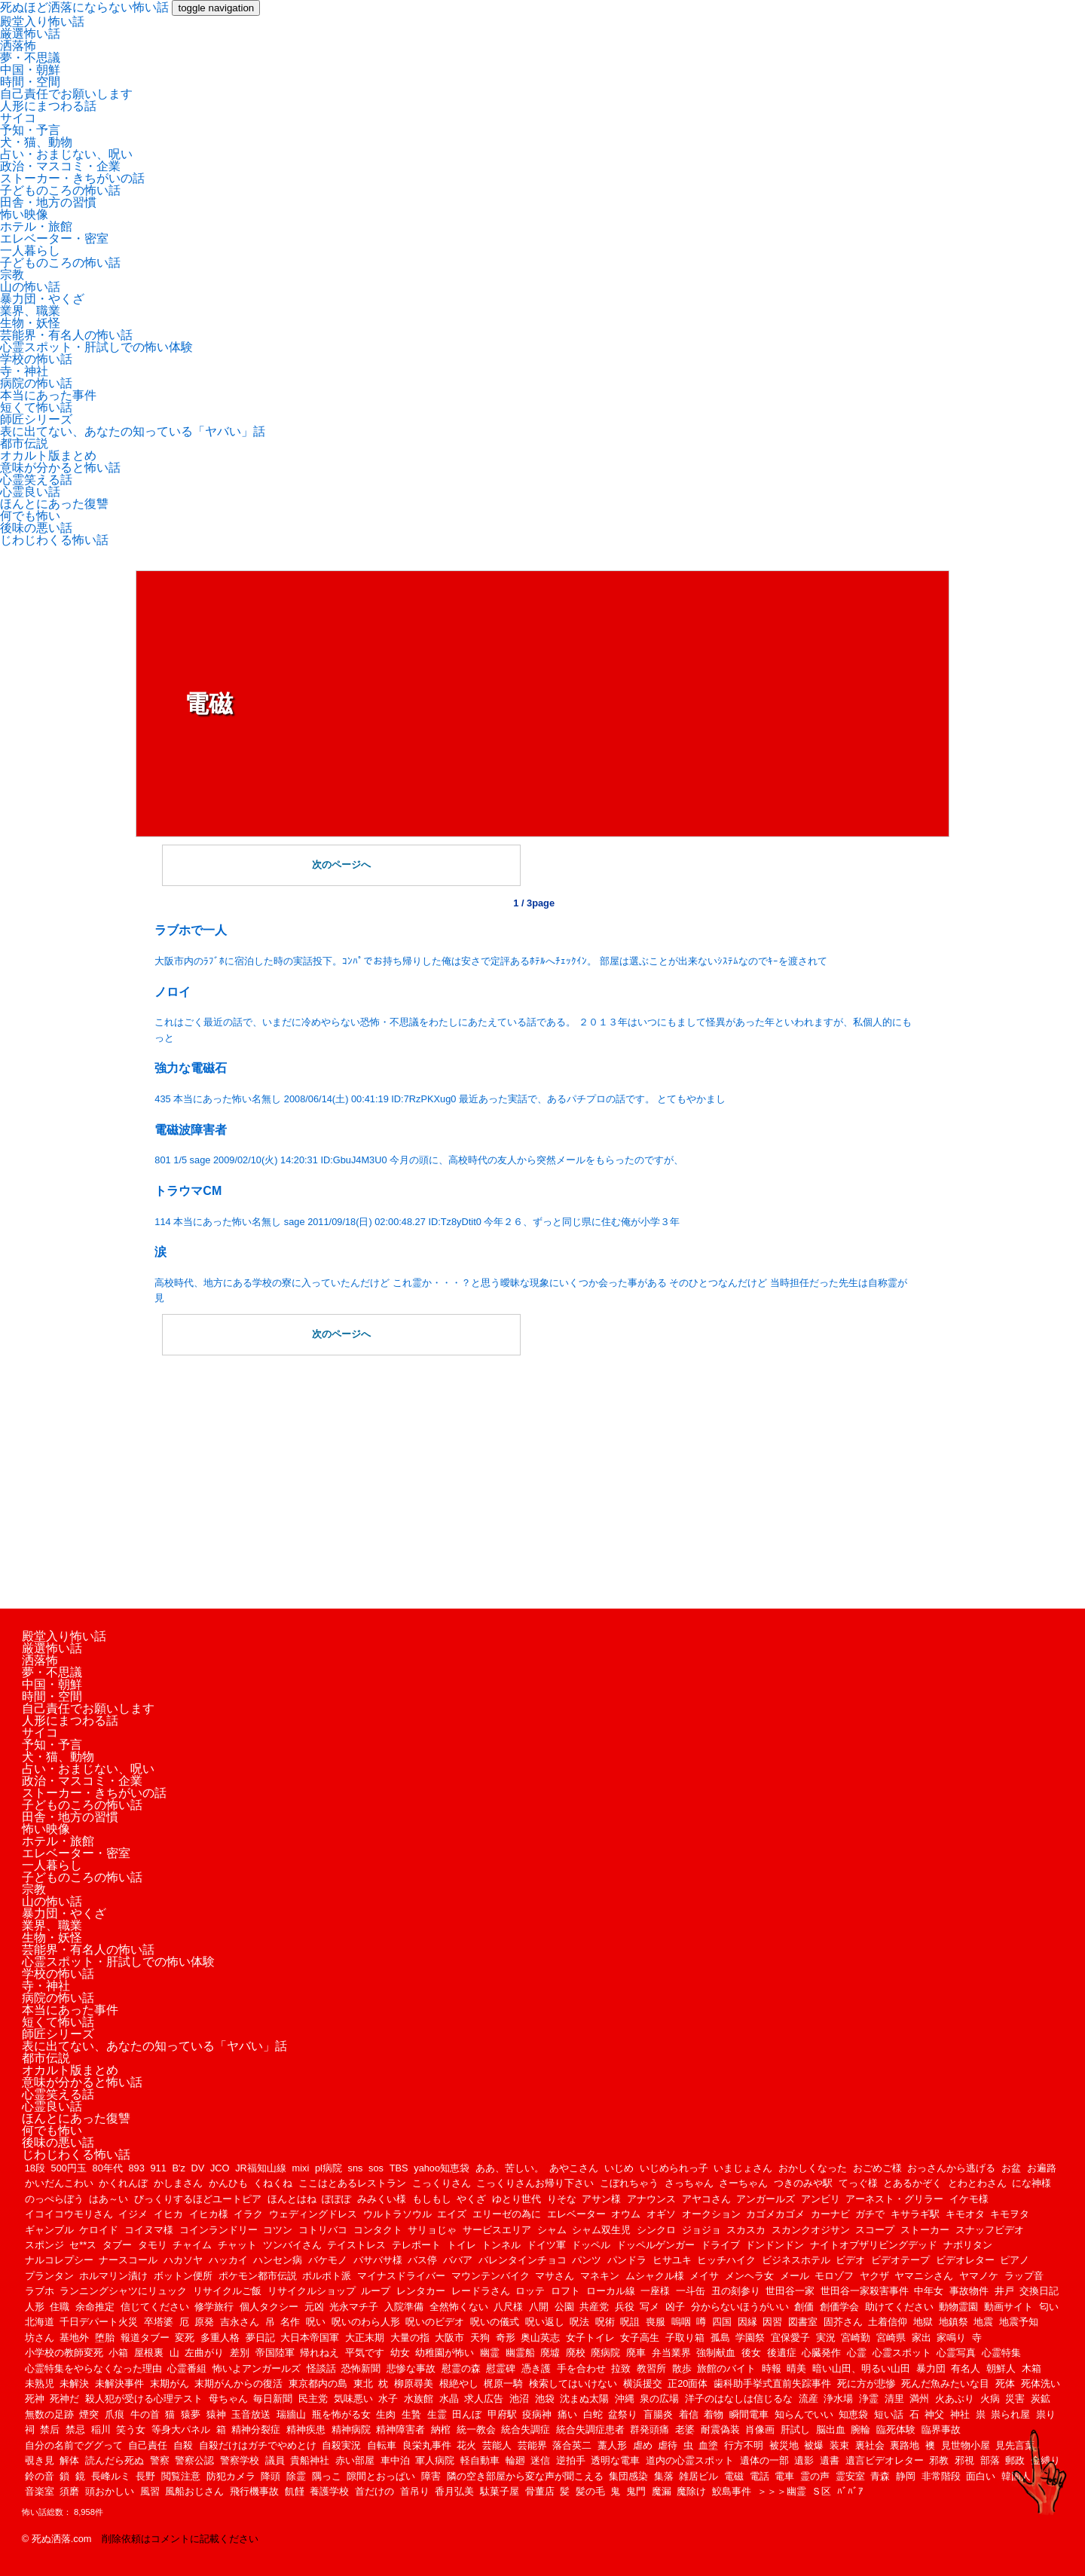  Describe the element at coordinates (108, 2168) in the screenshot. I see `80年代` at that location.